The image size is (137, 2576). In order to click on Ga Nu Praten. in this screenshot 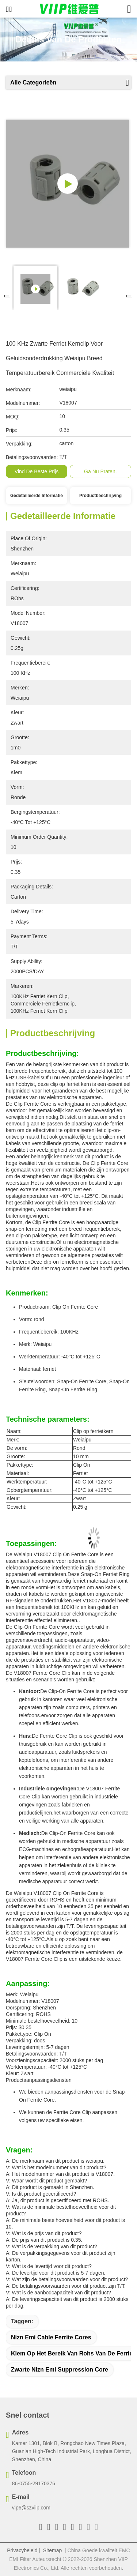, I will do `click(100, 471)`.